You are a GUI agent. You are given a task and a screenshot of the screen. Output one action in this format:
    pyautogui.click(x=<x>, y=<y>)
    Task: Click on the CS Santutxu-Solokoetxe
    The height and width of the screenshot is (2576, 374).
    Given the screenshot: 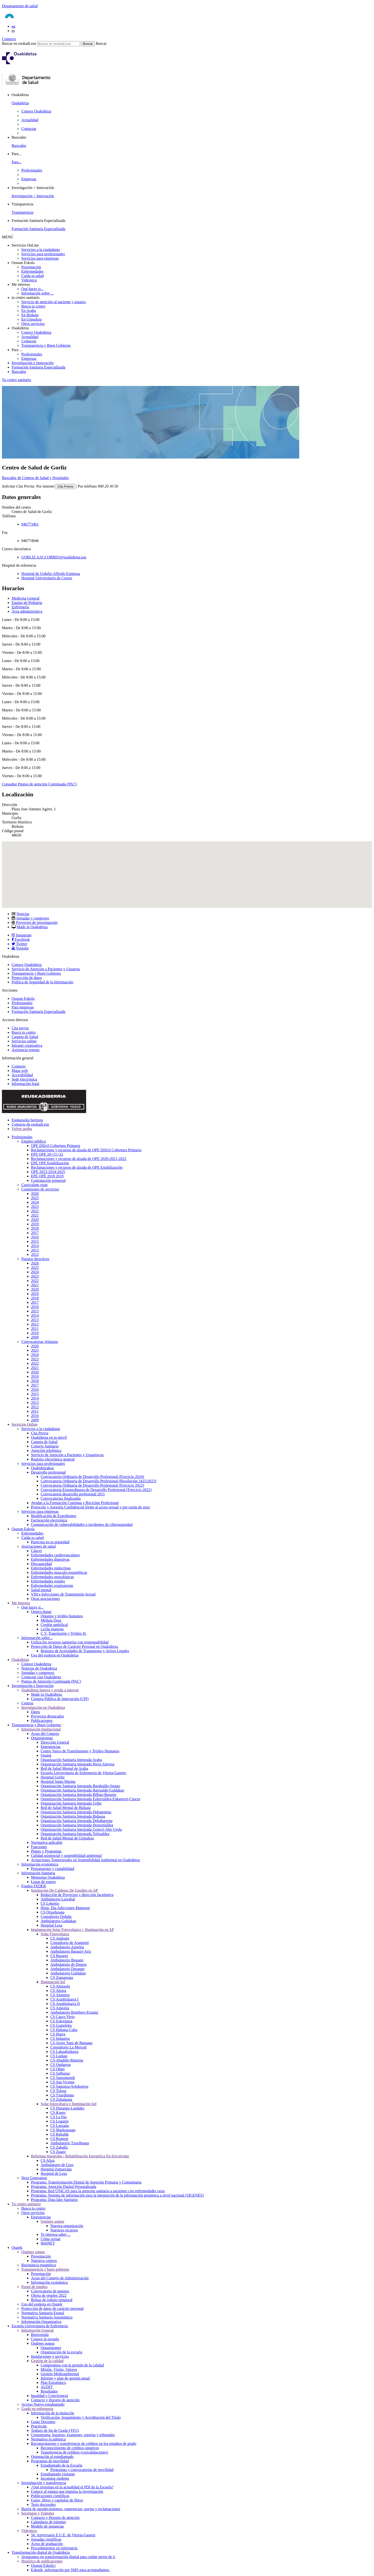 What is the action you would take?
    pyautogui.click(x=69, y=2086)
    